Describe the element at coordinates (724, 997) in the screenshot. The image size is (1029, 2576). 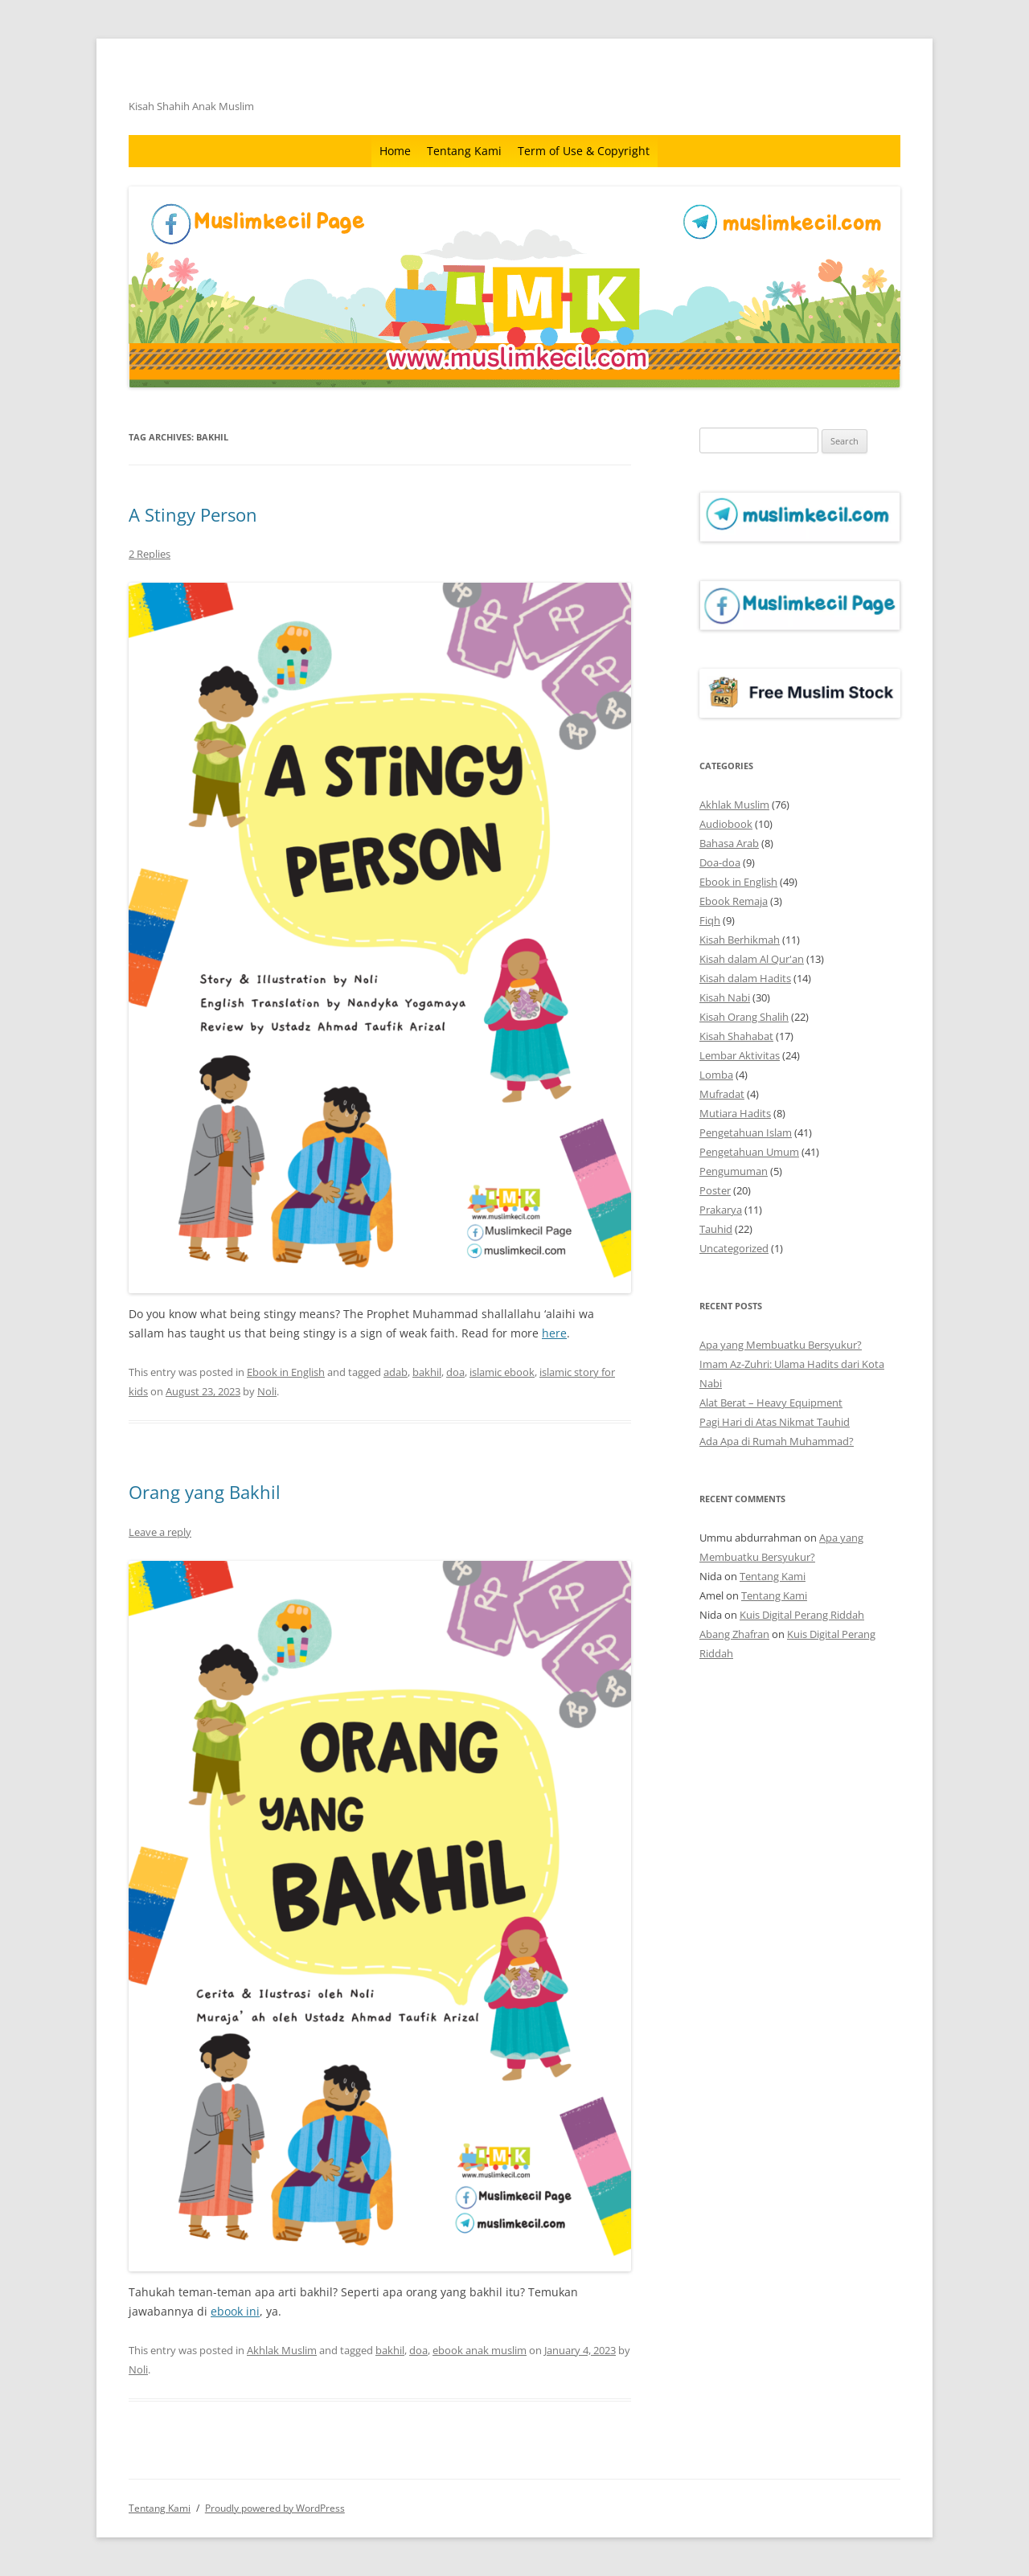
I see `Kisah Nabi` at that location.